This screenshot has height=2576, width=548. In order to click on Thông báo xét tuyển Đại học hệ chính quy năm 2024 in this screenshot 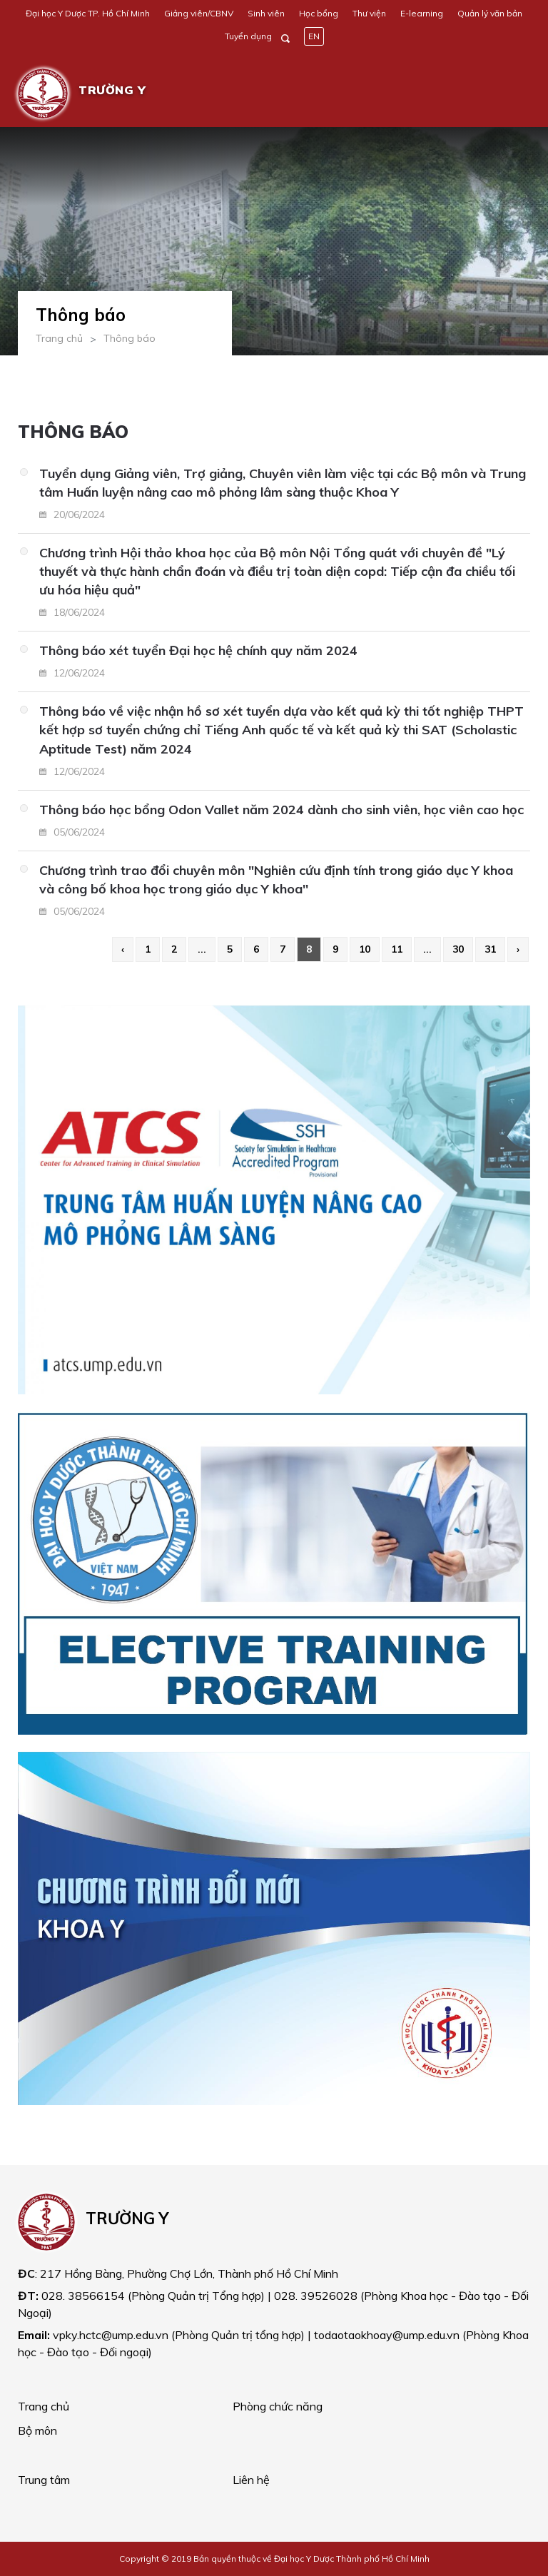, I will do `click(198, 650)`.